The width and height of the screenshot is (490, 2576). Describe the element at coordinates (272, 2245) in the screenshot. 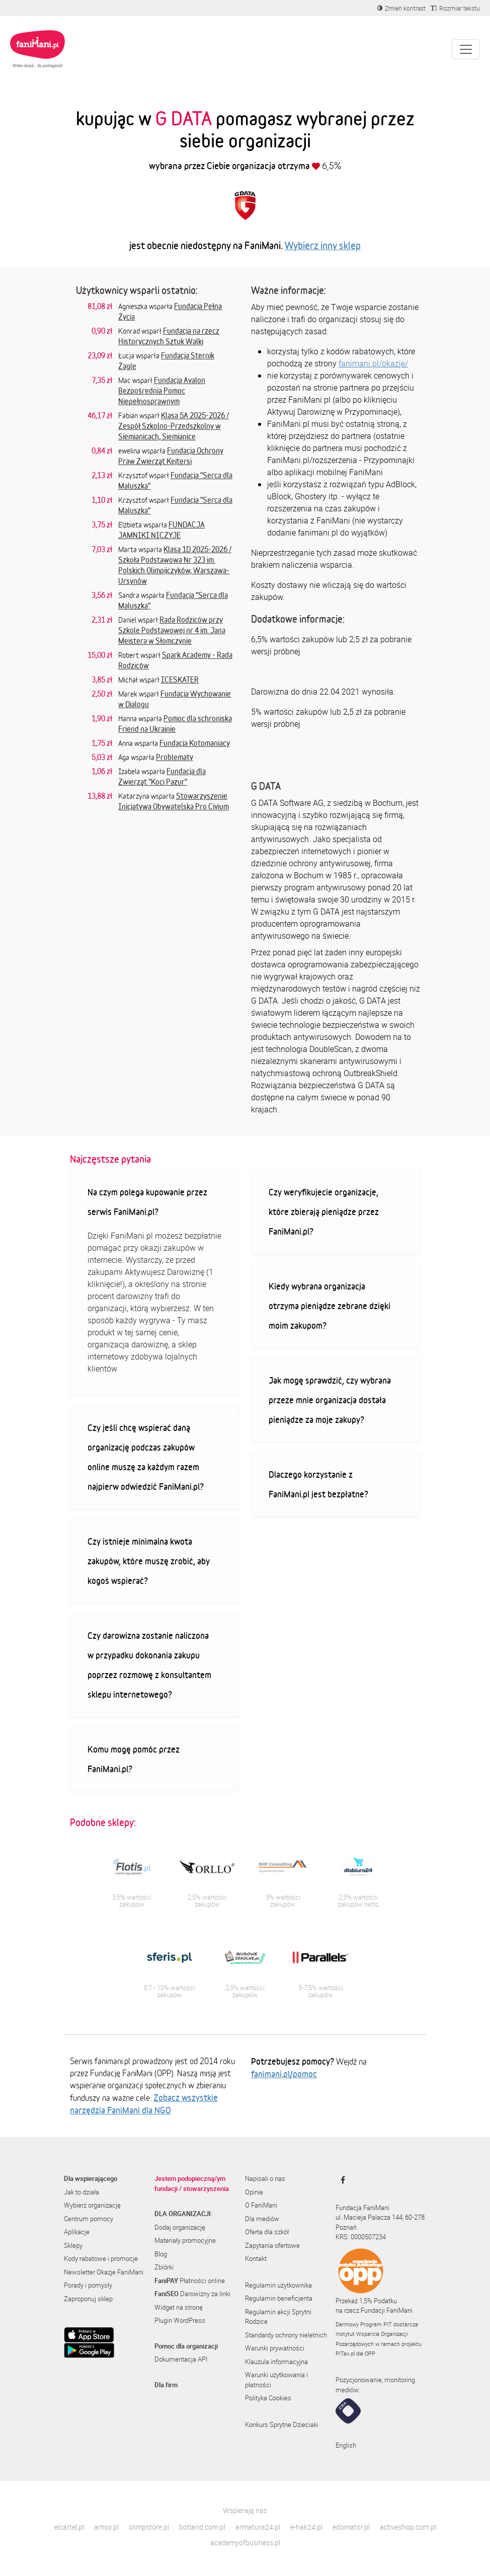

I see `Zapytania ofertowe` at that location.